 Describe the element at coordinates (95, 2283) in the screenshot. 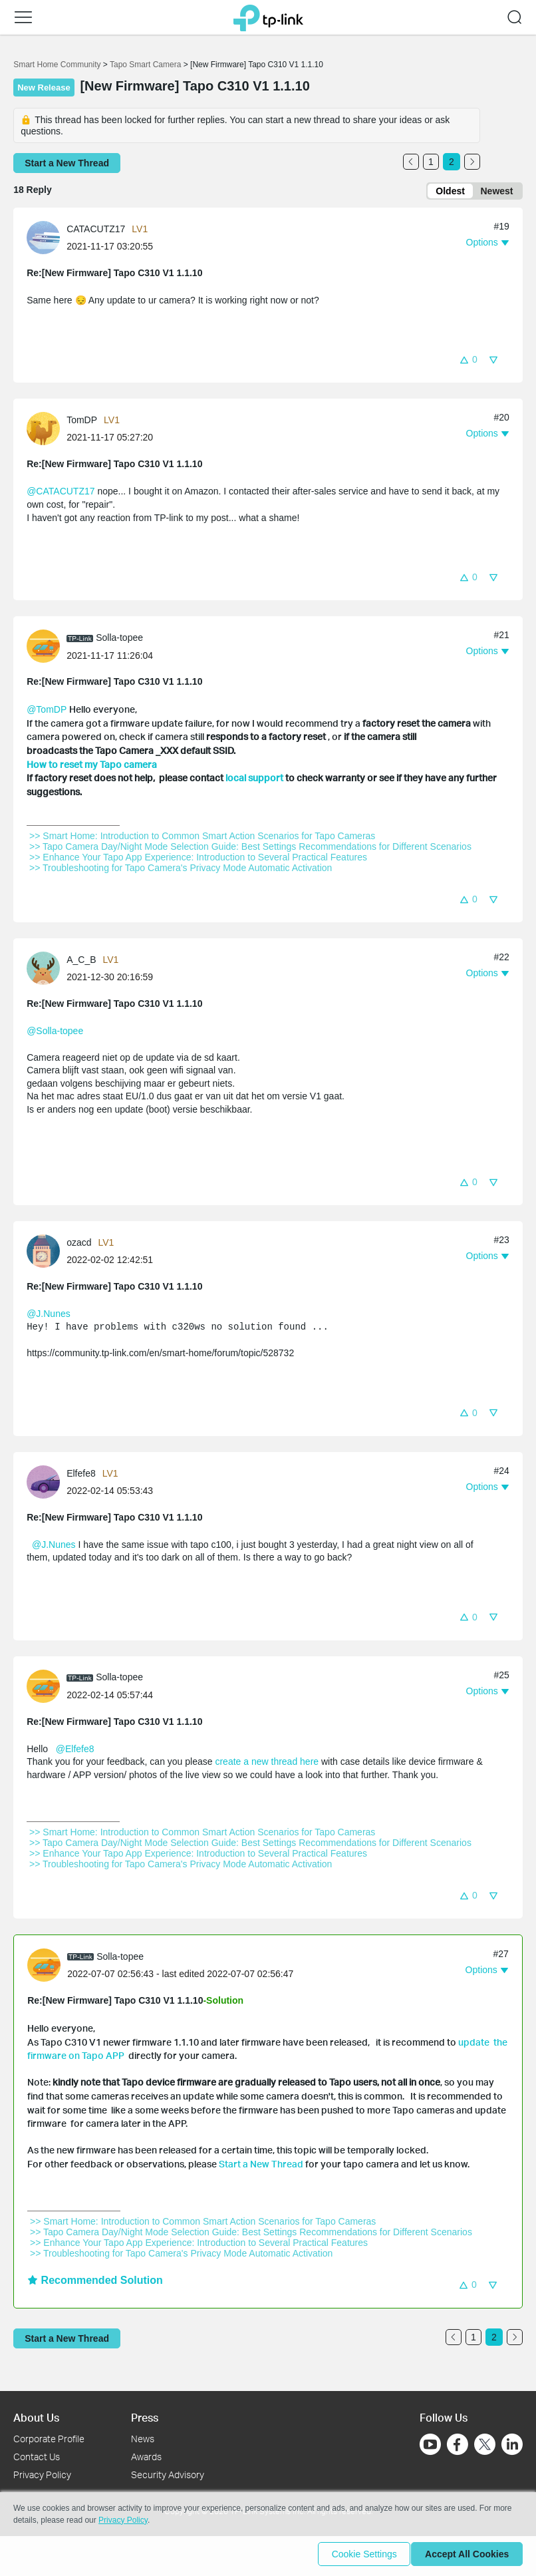

I see `Recommended Solution [button]` at that location.